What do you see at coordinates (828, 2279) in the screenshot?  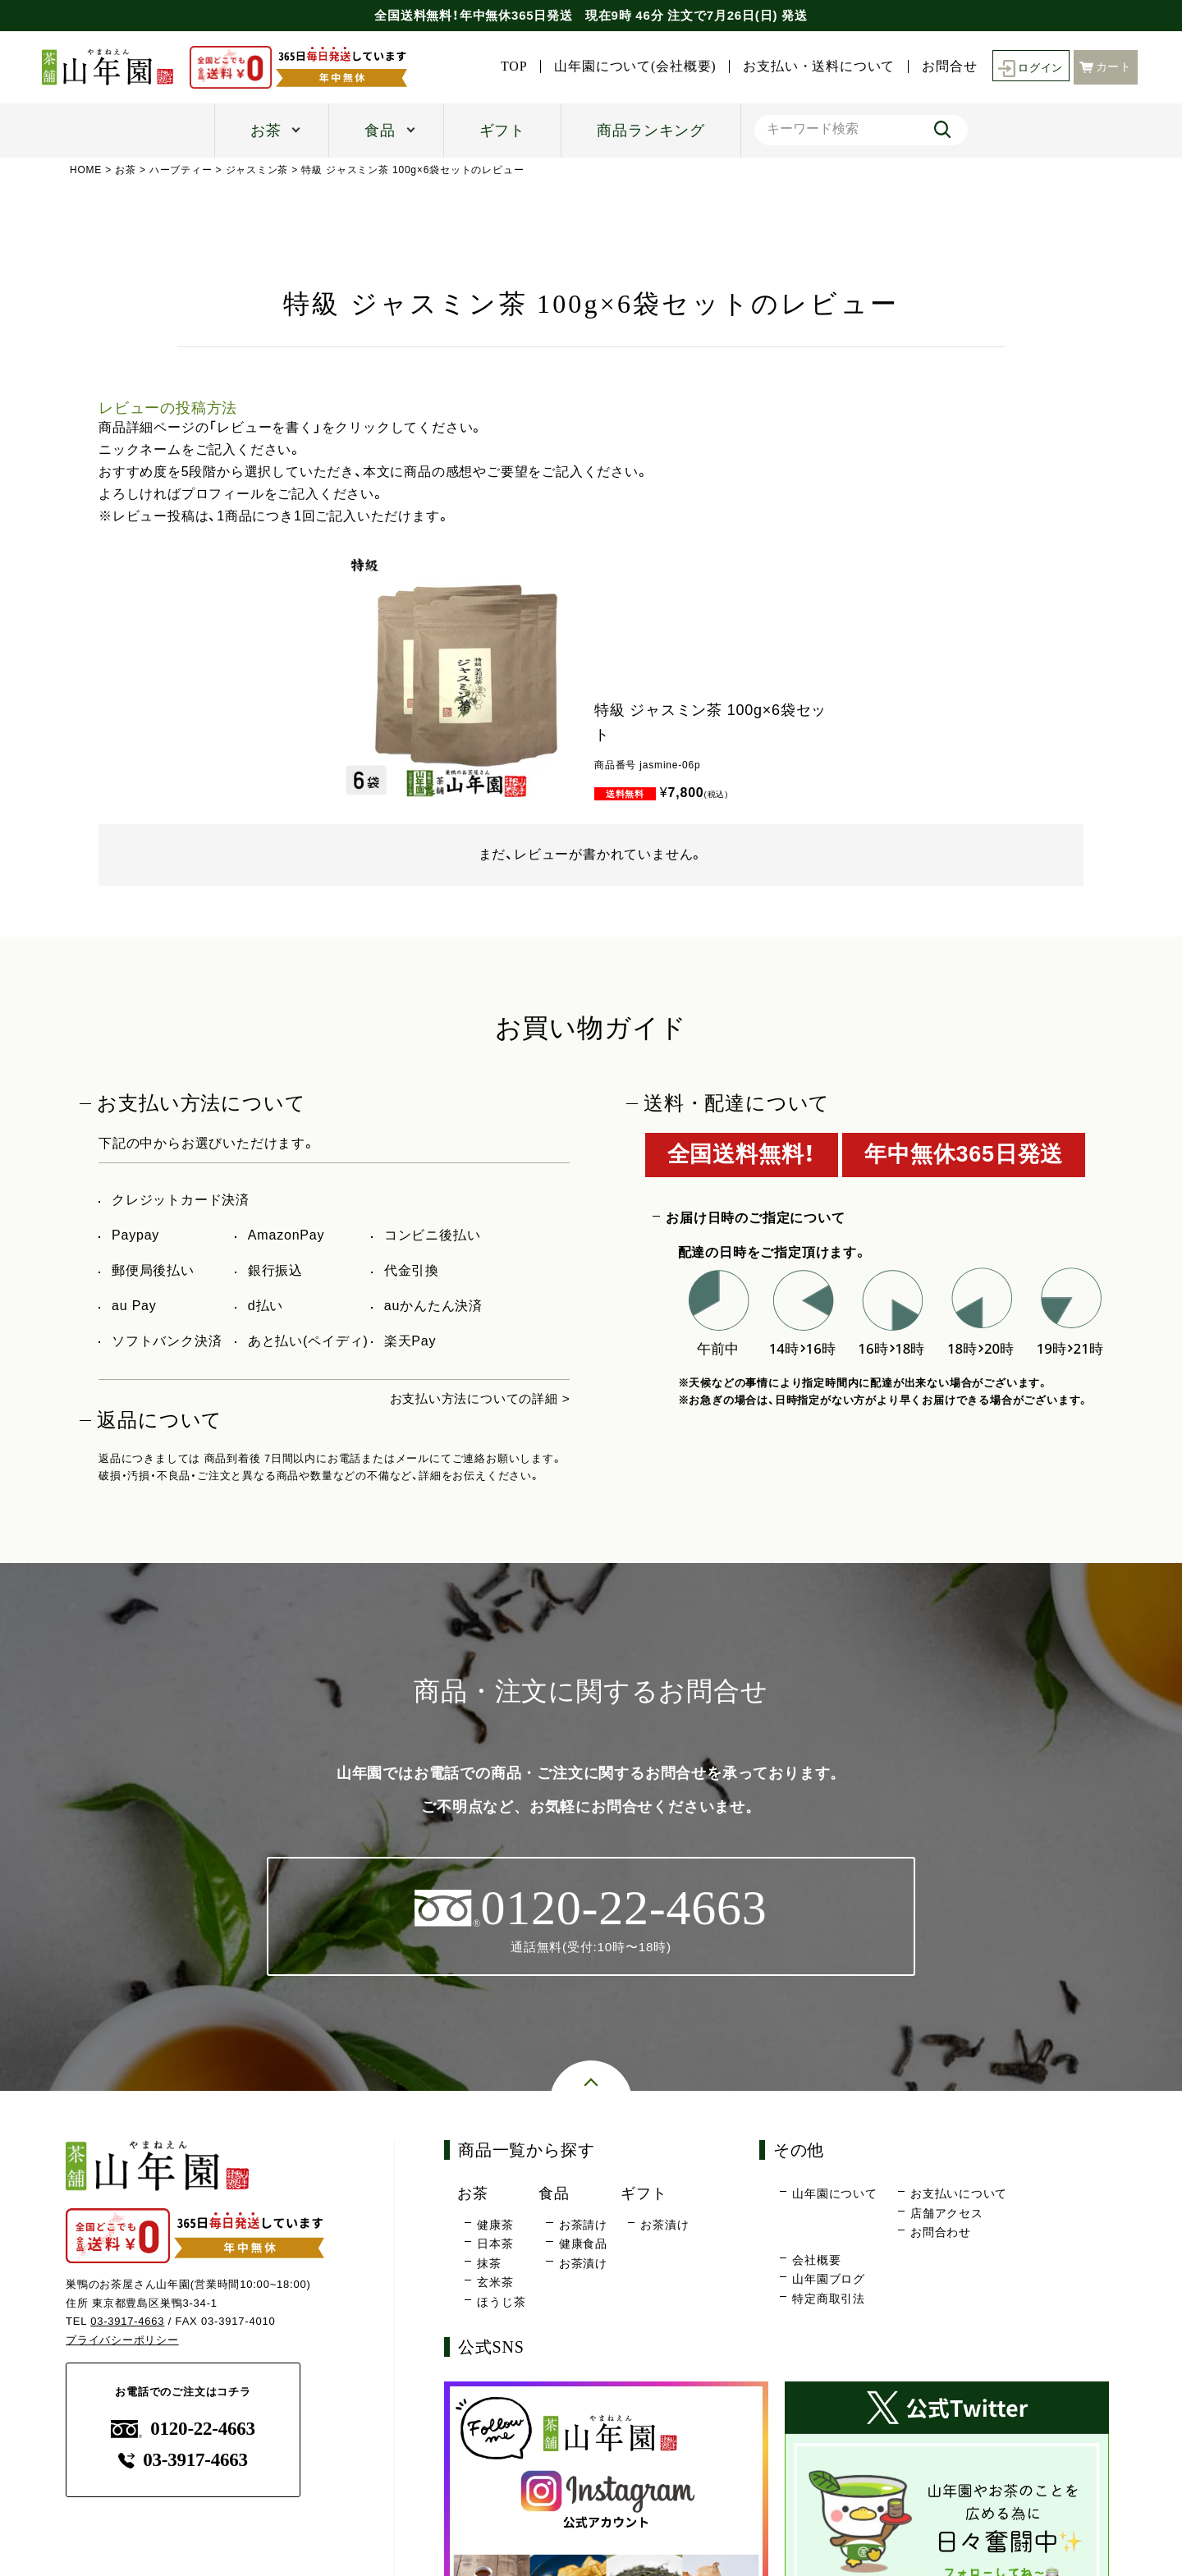 I see `山年園ブログ` at bounding box center [828, 2279].